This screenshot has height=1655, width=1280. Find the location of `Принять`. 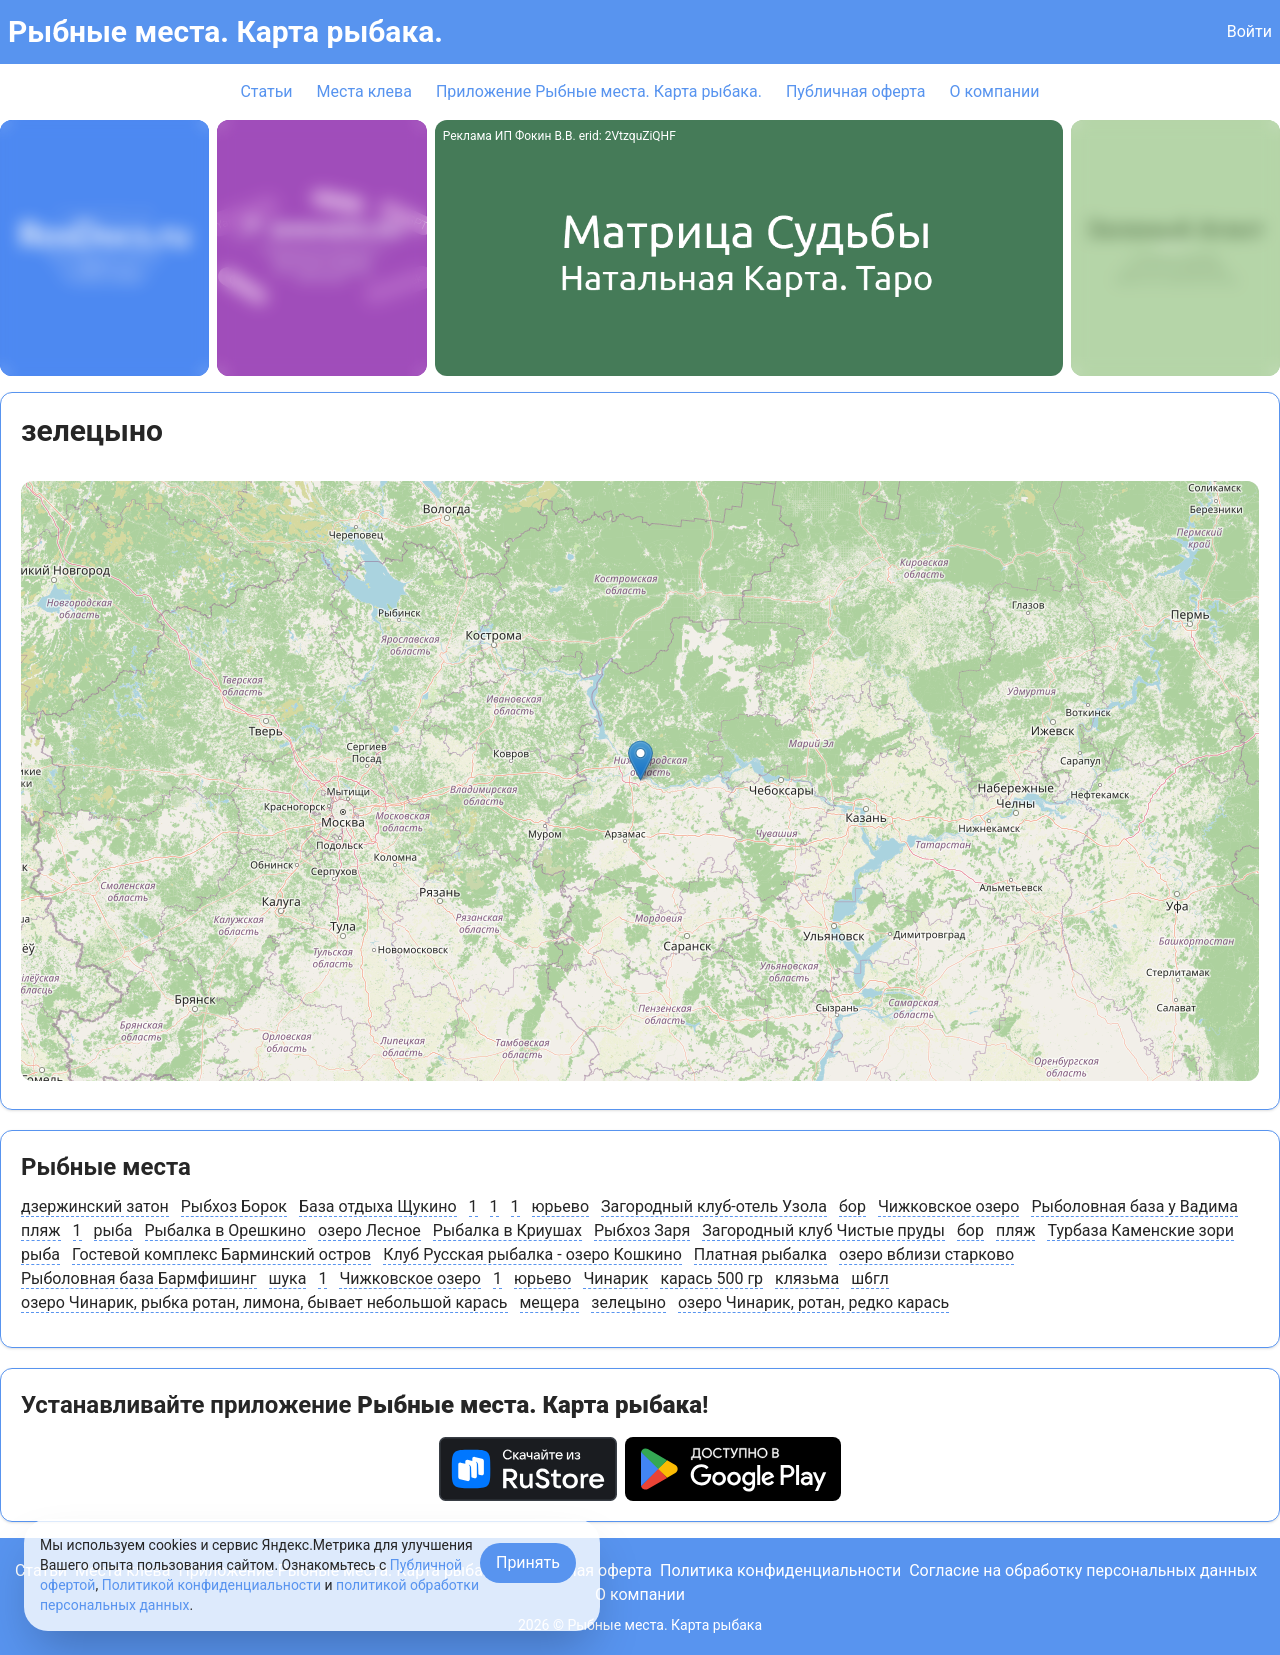

Принять is located at coordinates (528, 1562).